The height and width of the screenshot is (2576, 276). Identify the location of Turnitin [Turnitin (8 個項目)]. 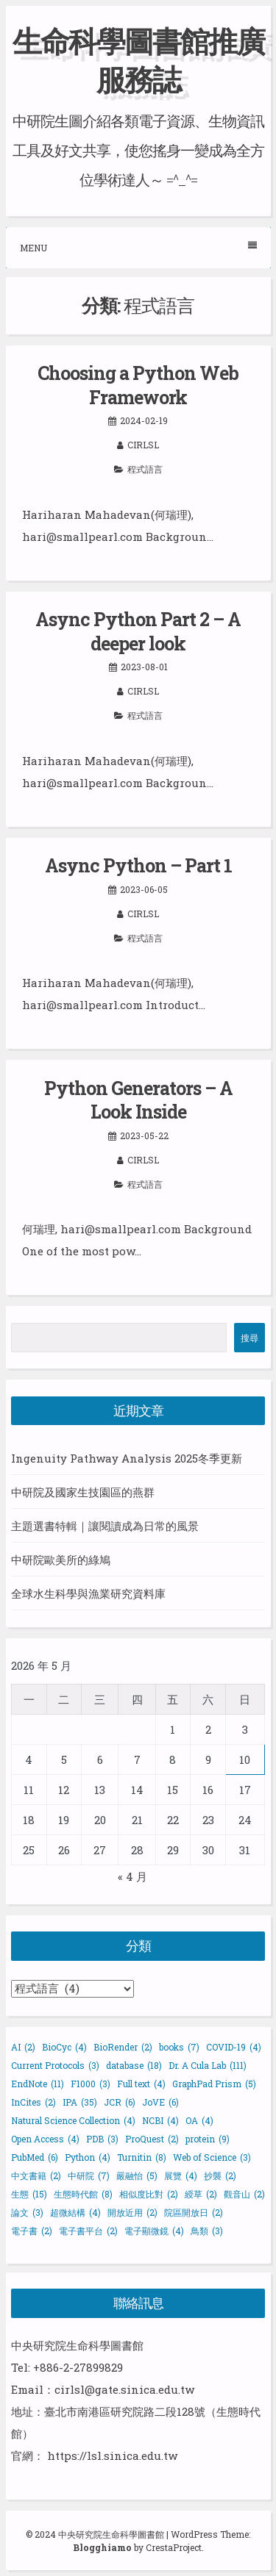
(141, 2157).